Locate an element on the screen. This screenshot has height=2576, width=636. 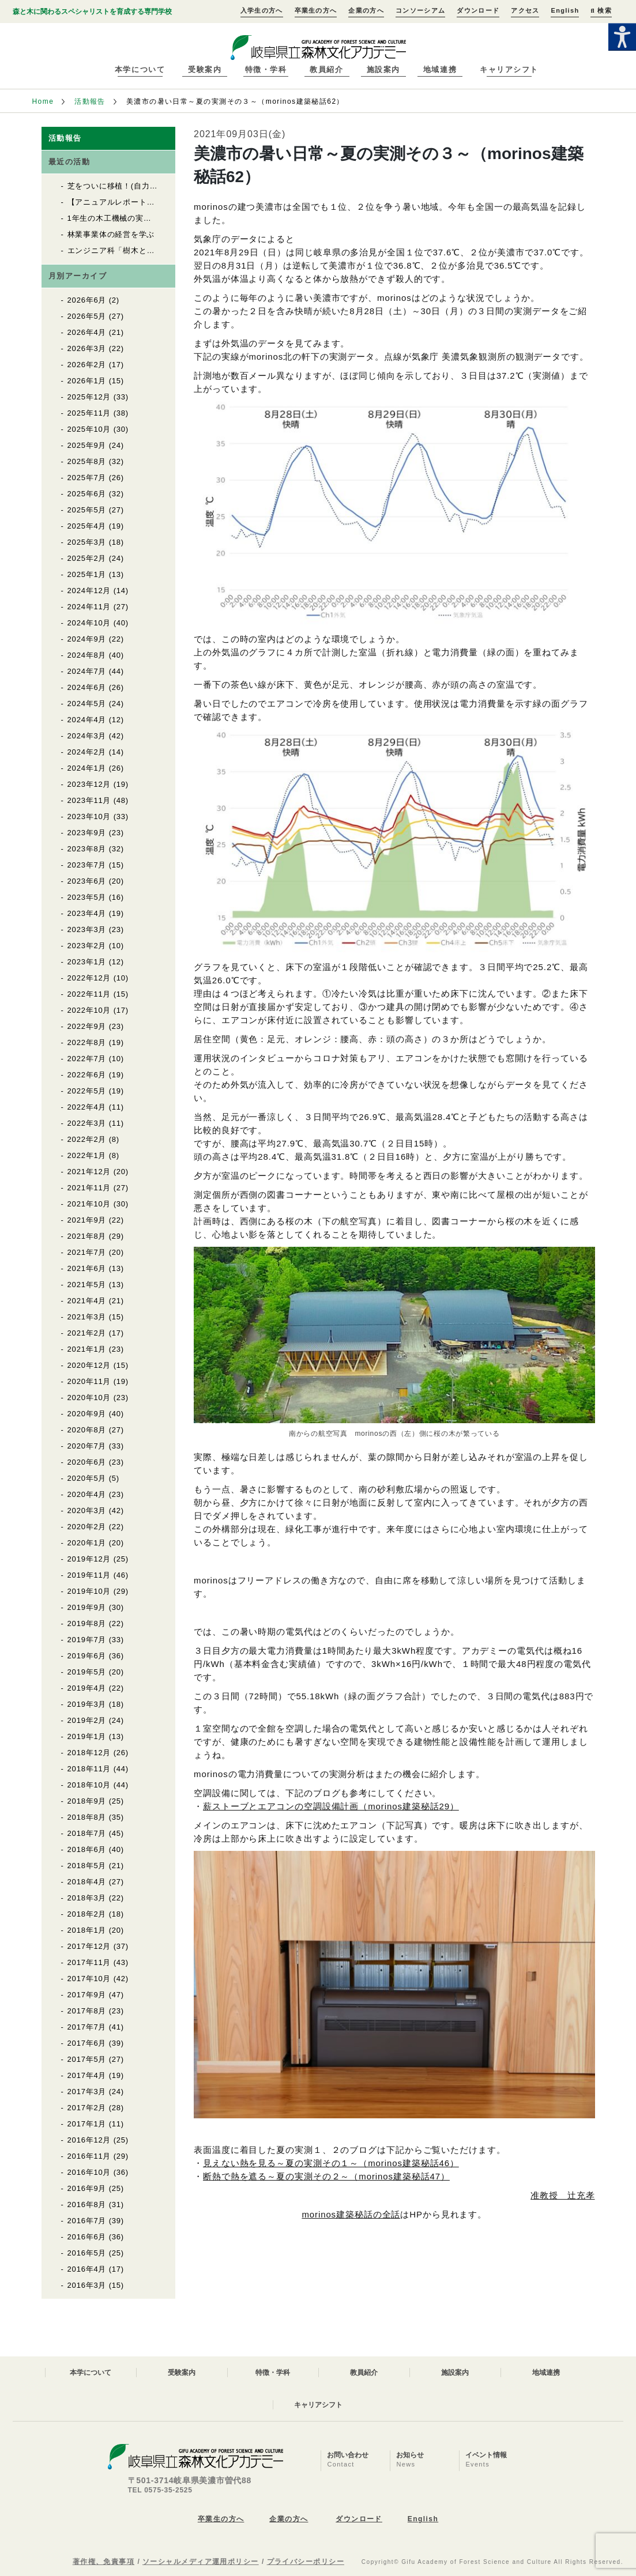
TEL 0575-35-2525 is located at coordinates (160, 2490).